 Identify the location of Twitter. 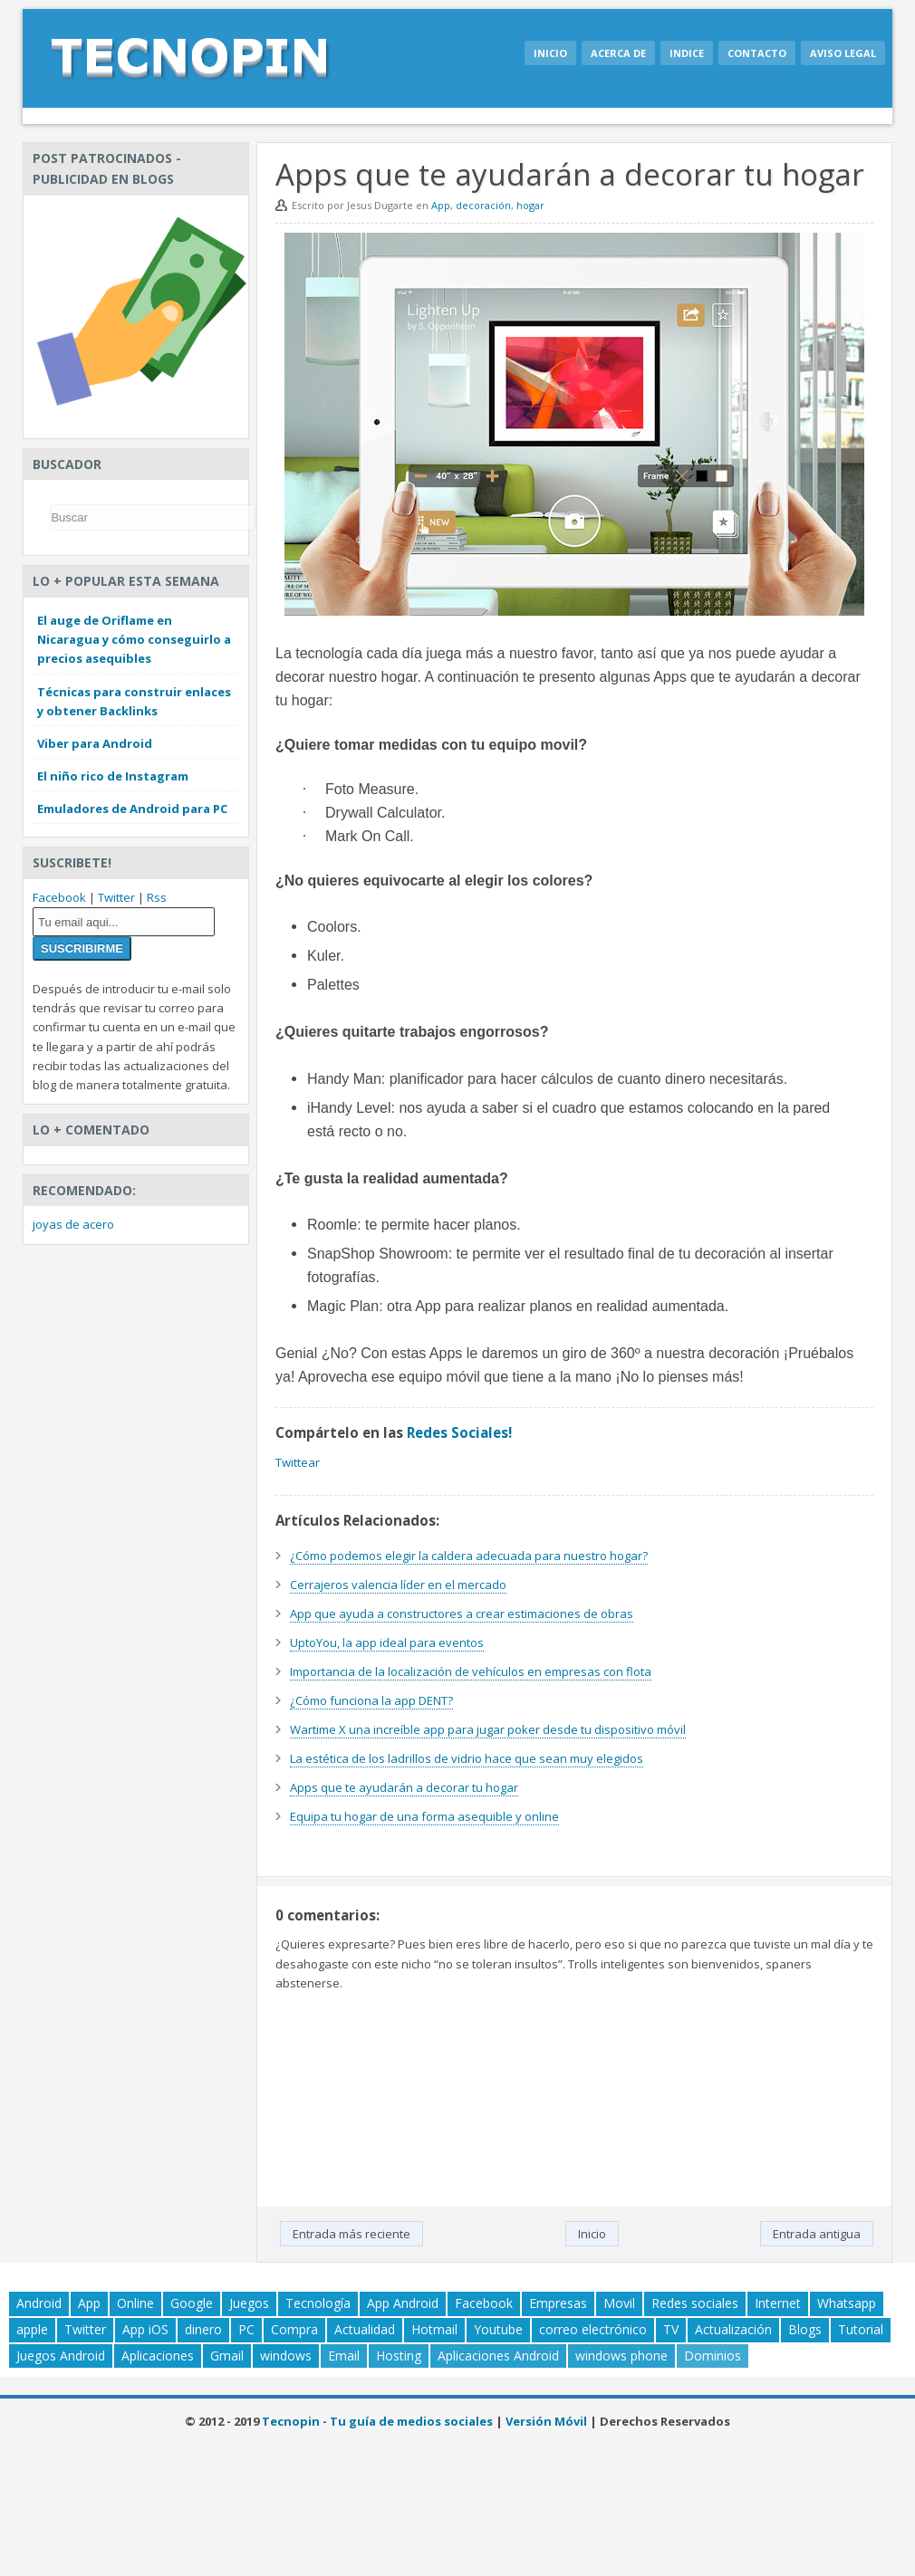
(116, 897).